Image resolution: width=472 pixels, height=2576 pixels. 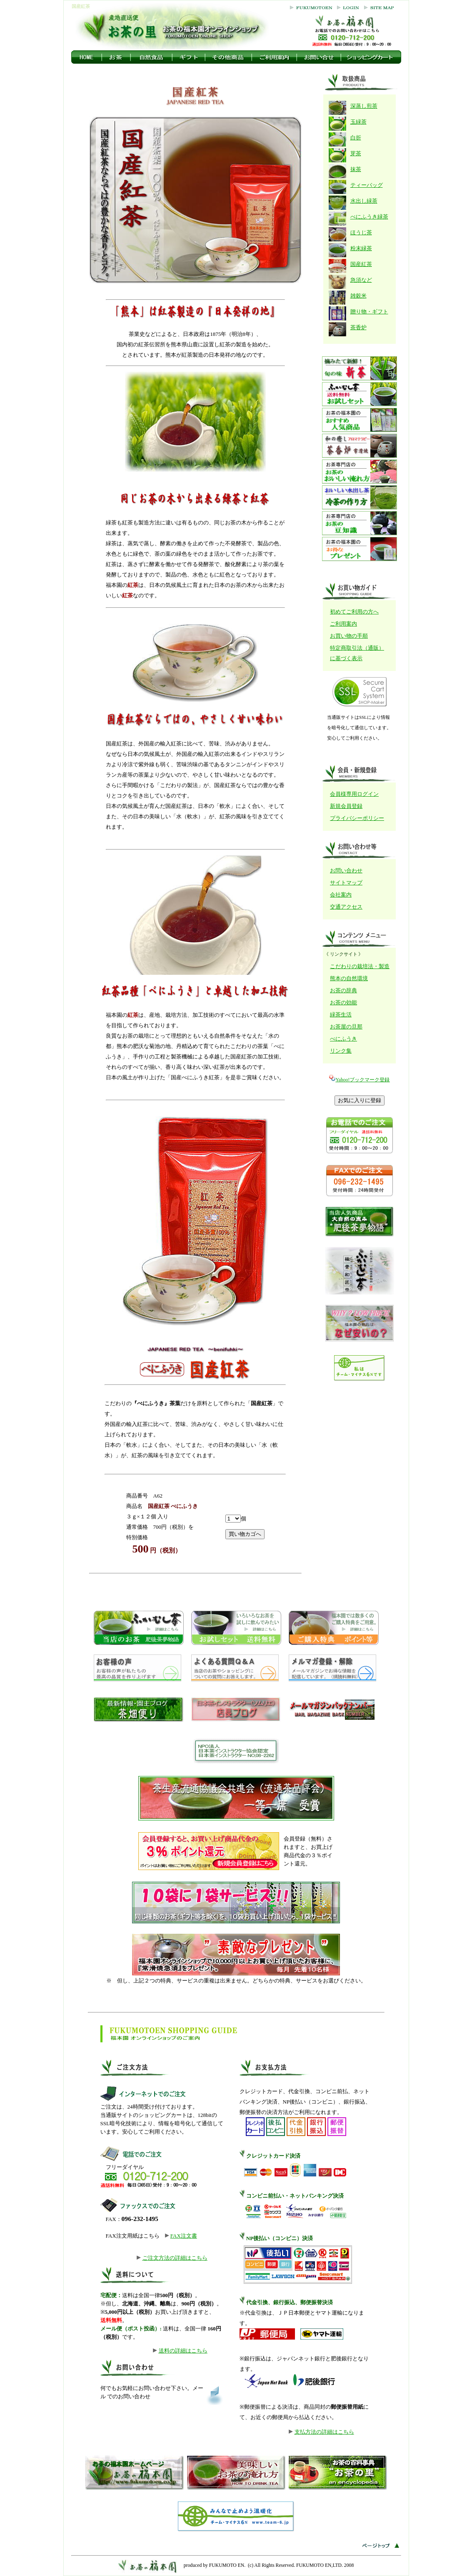 What do you see at coordinates (355, 153) in the screenshot?
I see `芽茶` at bounding box center [355, 153].